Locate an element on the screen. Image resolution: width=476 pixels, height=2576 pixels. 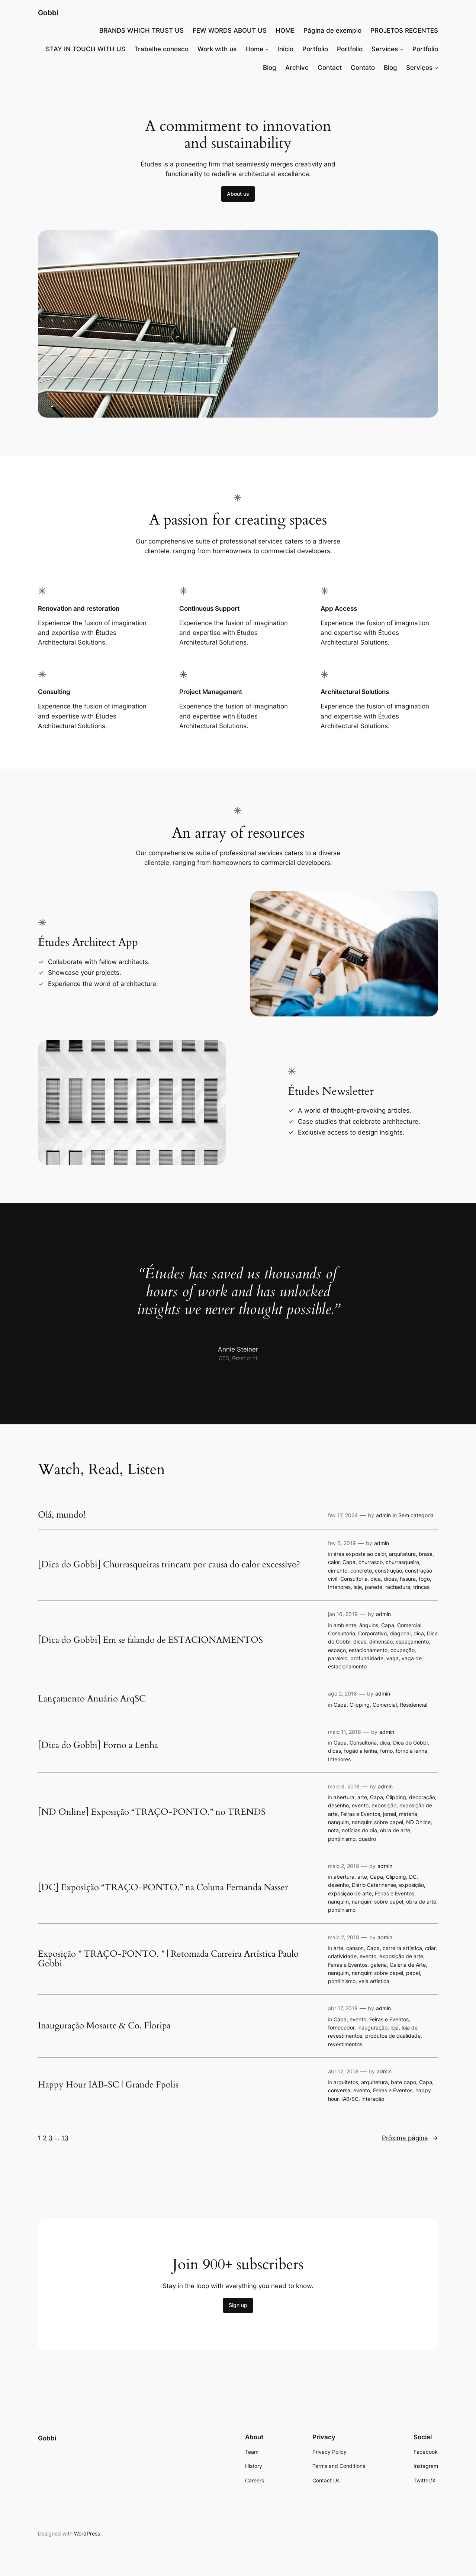
fissura is located at coordinates (408, 1579).